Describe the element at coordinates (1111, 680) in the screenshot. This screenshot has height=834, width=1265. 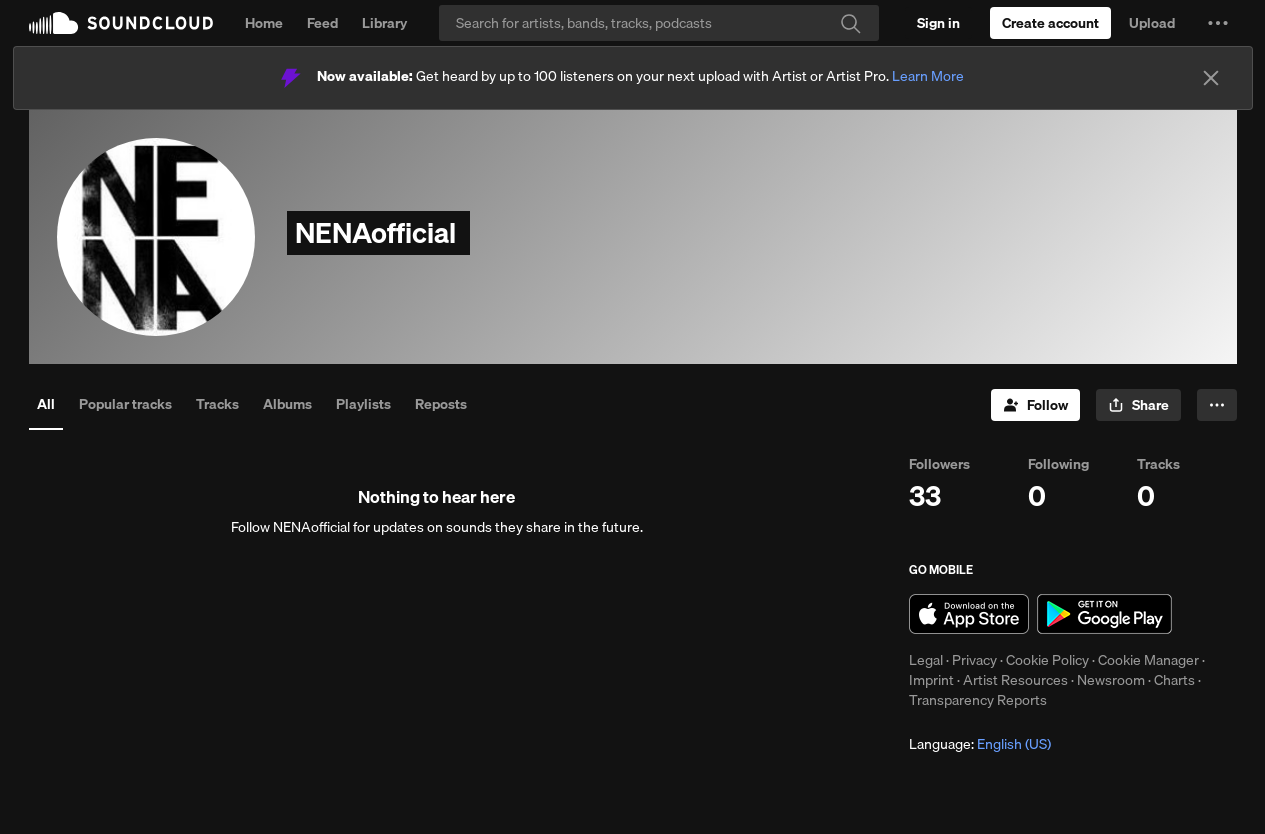
I see `Newsroom` at that location.